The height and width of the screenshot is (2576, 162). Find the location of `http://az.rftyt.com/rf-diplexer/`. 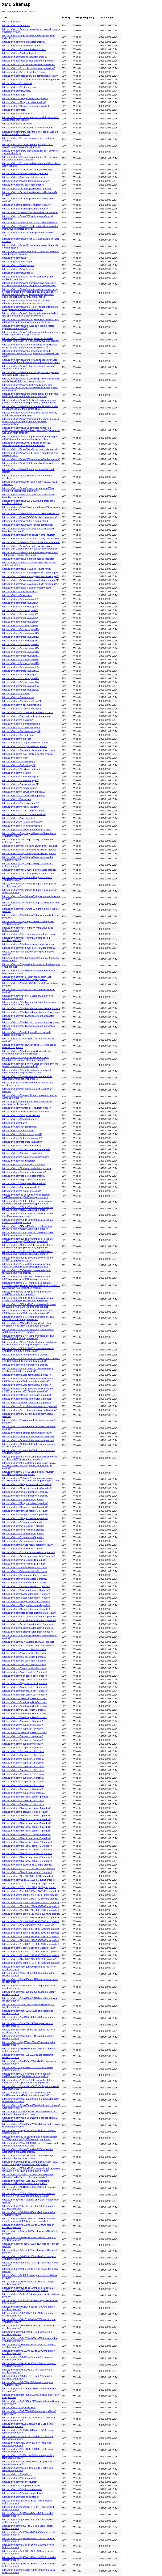

http://az.rftyt.com/rf-diplexer/ is located at coordinates (17, 739).